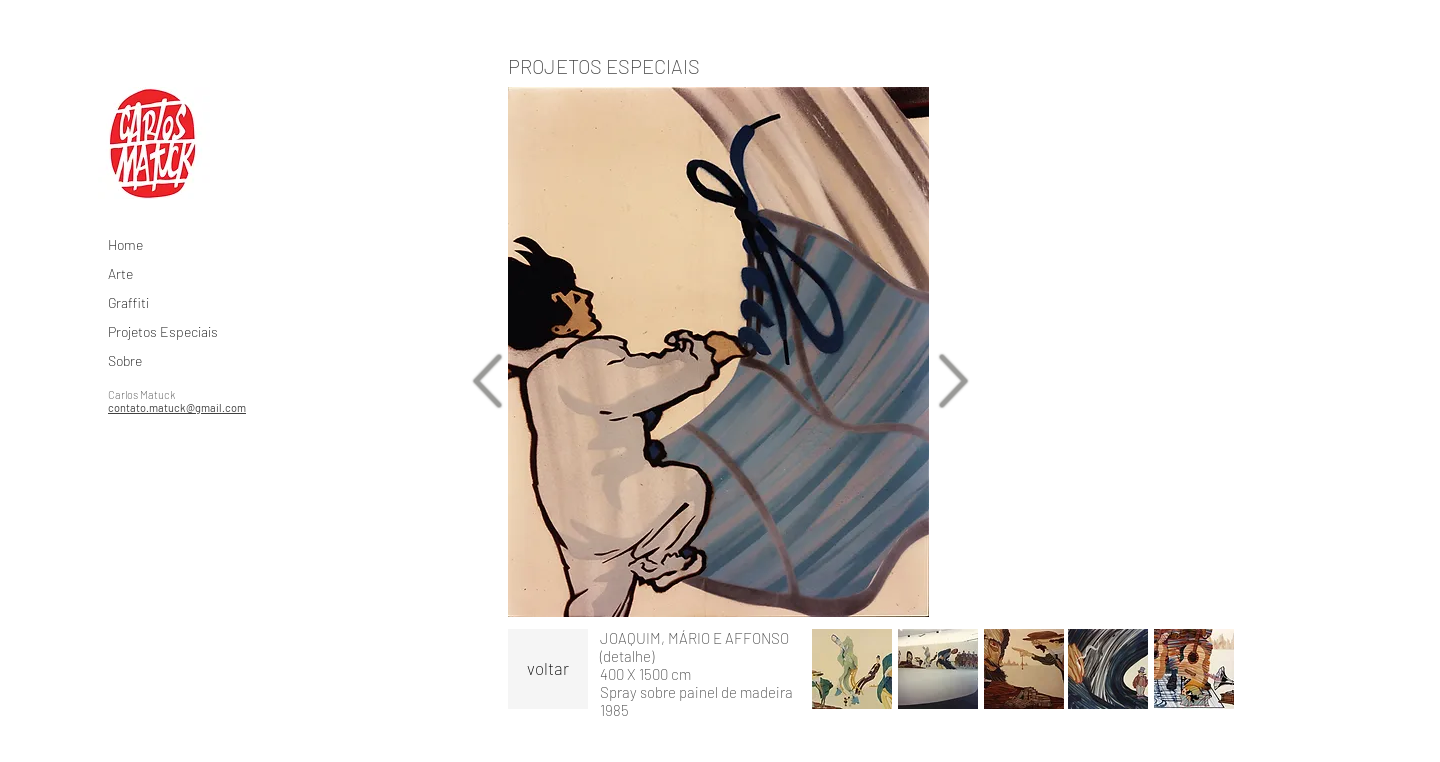 This screenshot has height=762, width=1440. I want to click on Sobre, so click(125, 360).